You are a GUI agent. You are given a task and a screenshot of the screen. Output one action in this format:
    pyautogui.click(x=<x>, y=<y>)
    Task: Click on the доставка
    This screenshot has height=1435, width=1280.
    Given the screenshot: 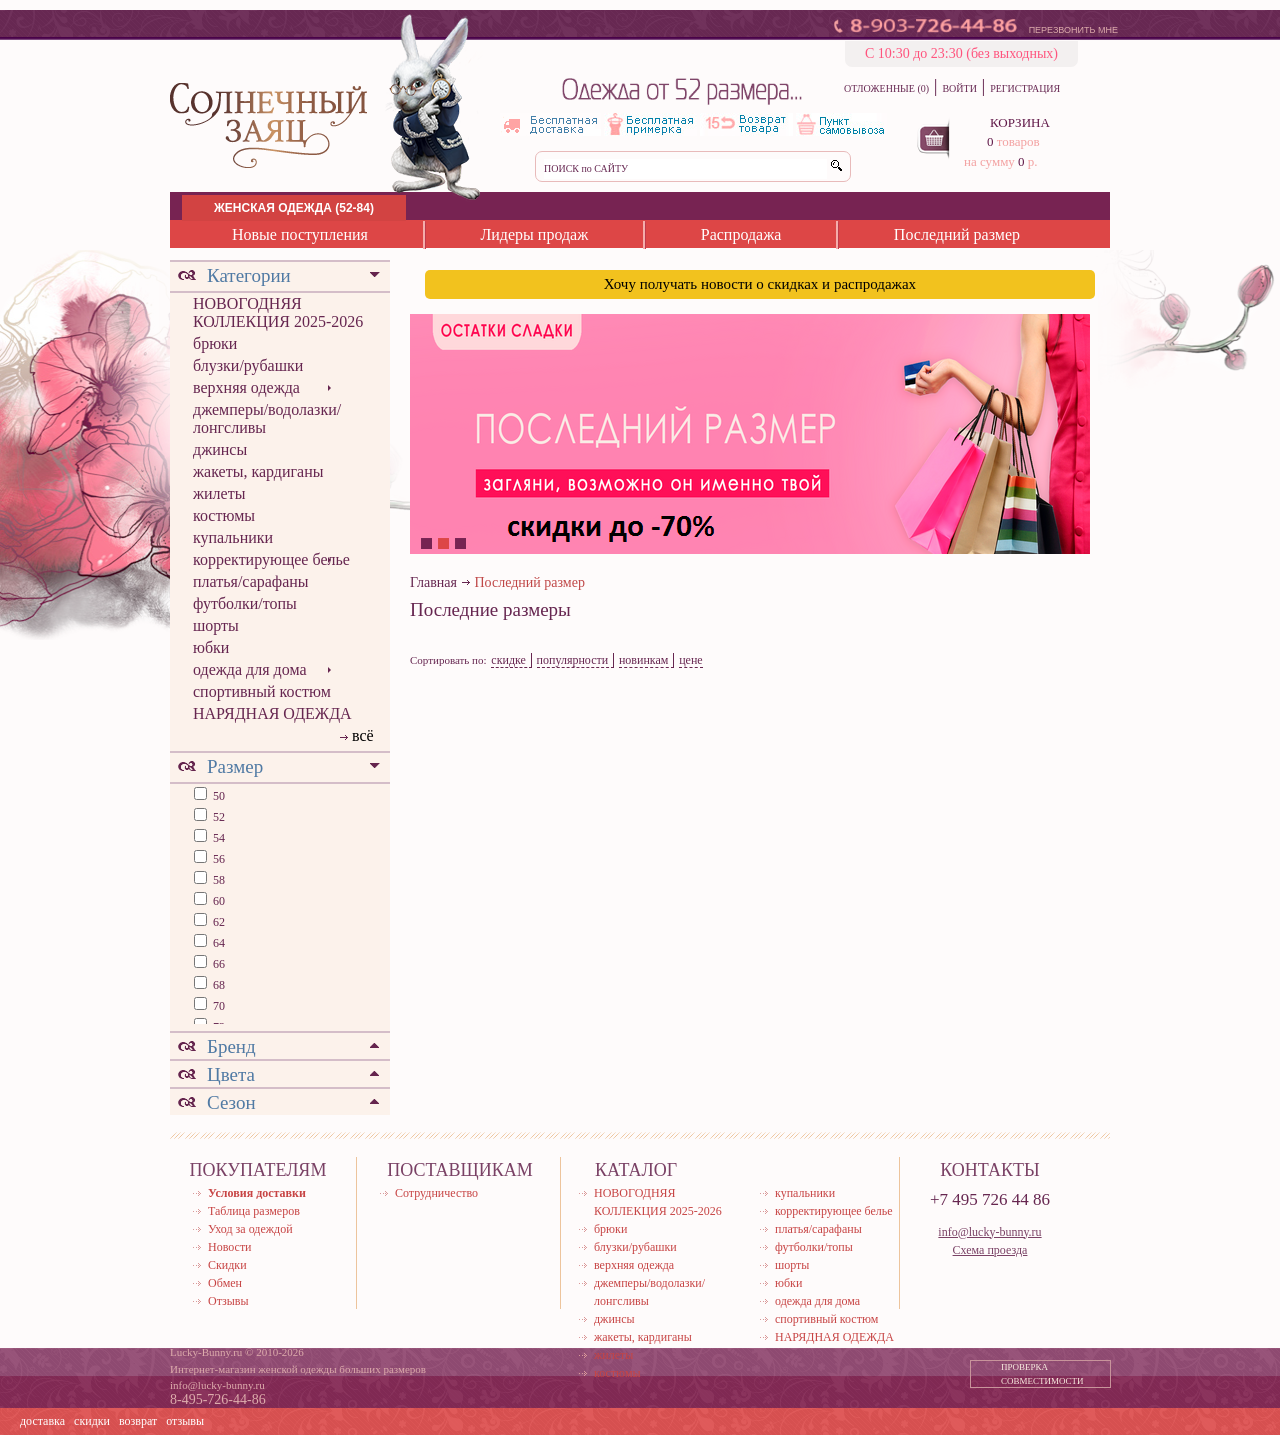 What is the action you would take?
    pyautogui.click(x=42, y=1421)
    